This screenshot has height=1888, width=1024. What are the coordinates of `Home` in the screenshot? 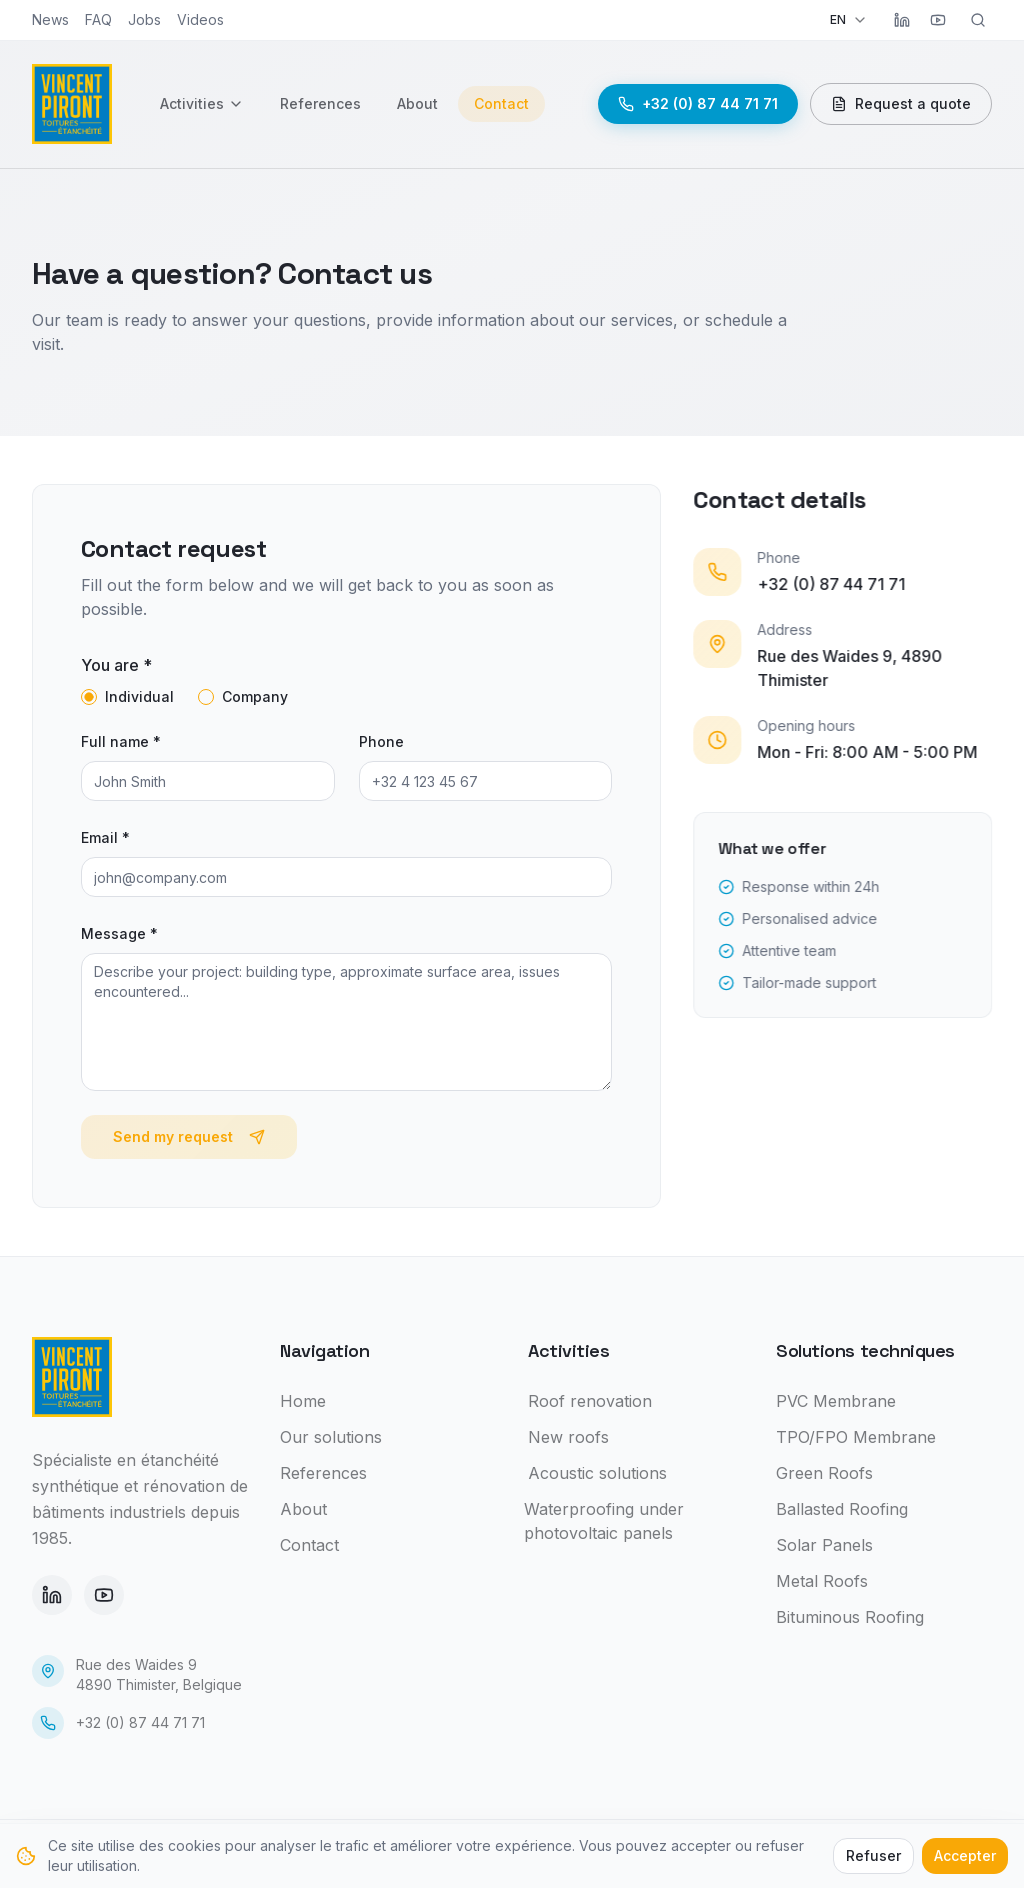 It's located at (303, 1401).